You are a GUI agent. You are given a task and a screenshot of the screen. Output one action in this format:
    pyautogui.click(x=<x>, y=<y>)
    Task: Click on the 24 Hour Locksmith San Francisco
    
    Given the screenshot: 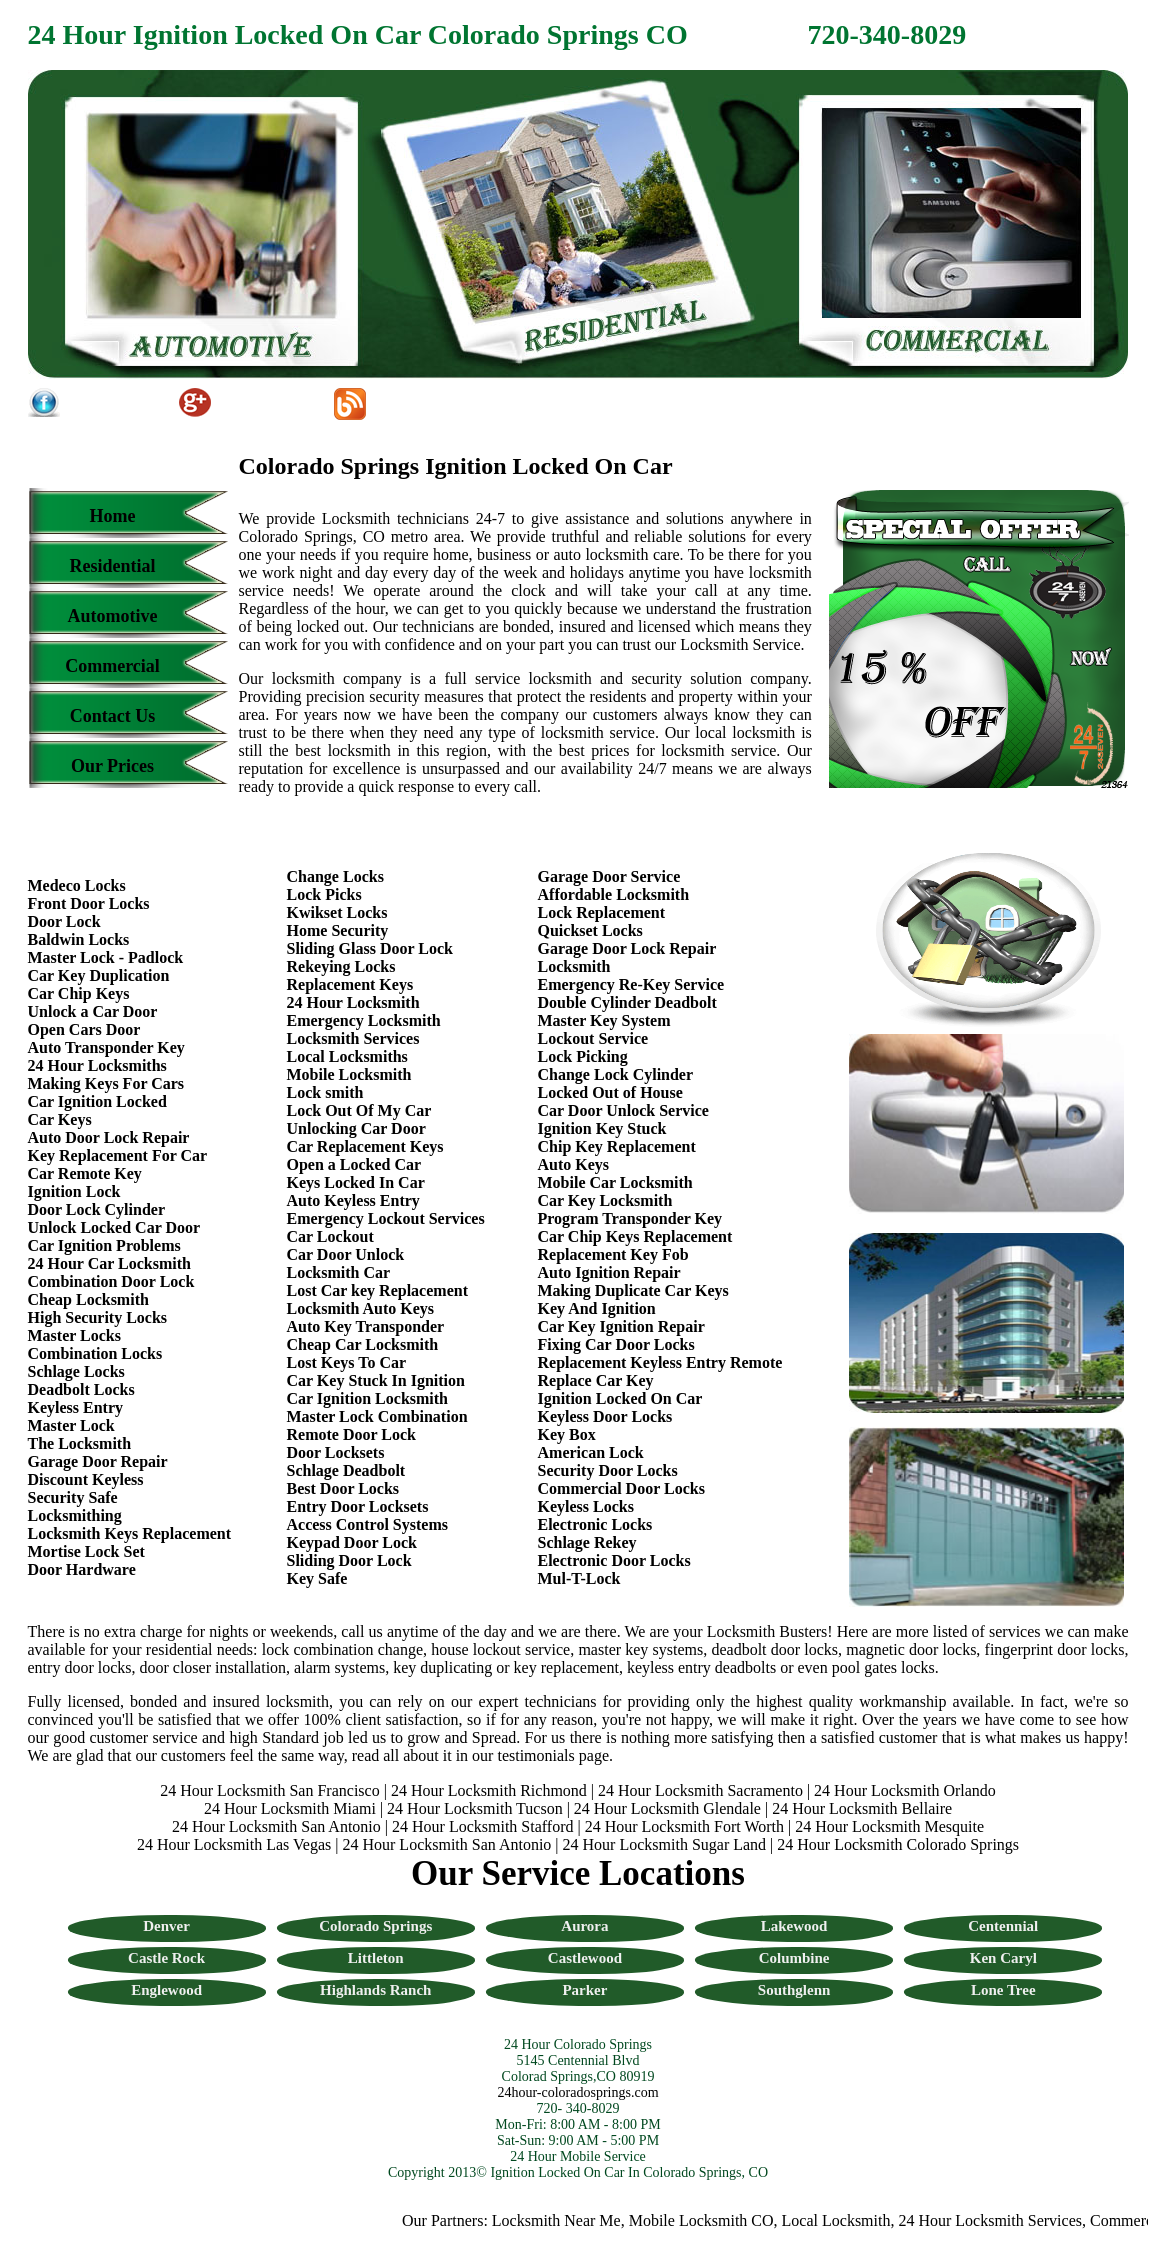 What is the action you would take?
    pyautogui.click(x=270, y=1790)
    